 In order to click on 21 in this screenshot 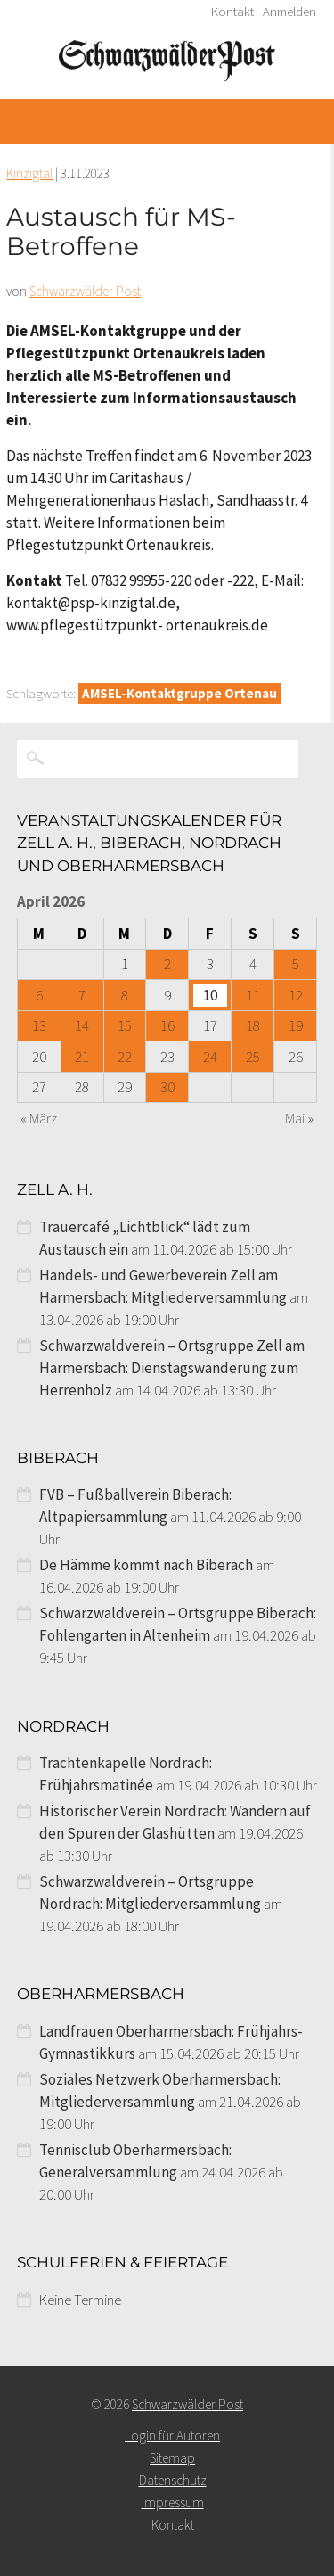, I will do `click(82, 1056)`.